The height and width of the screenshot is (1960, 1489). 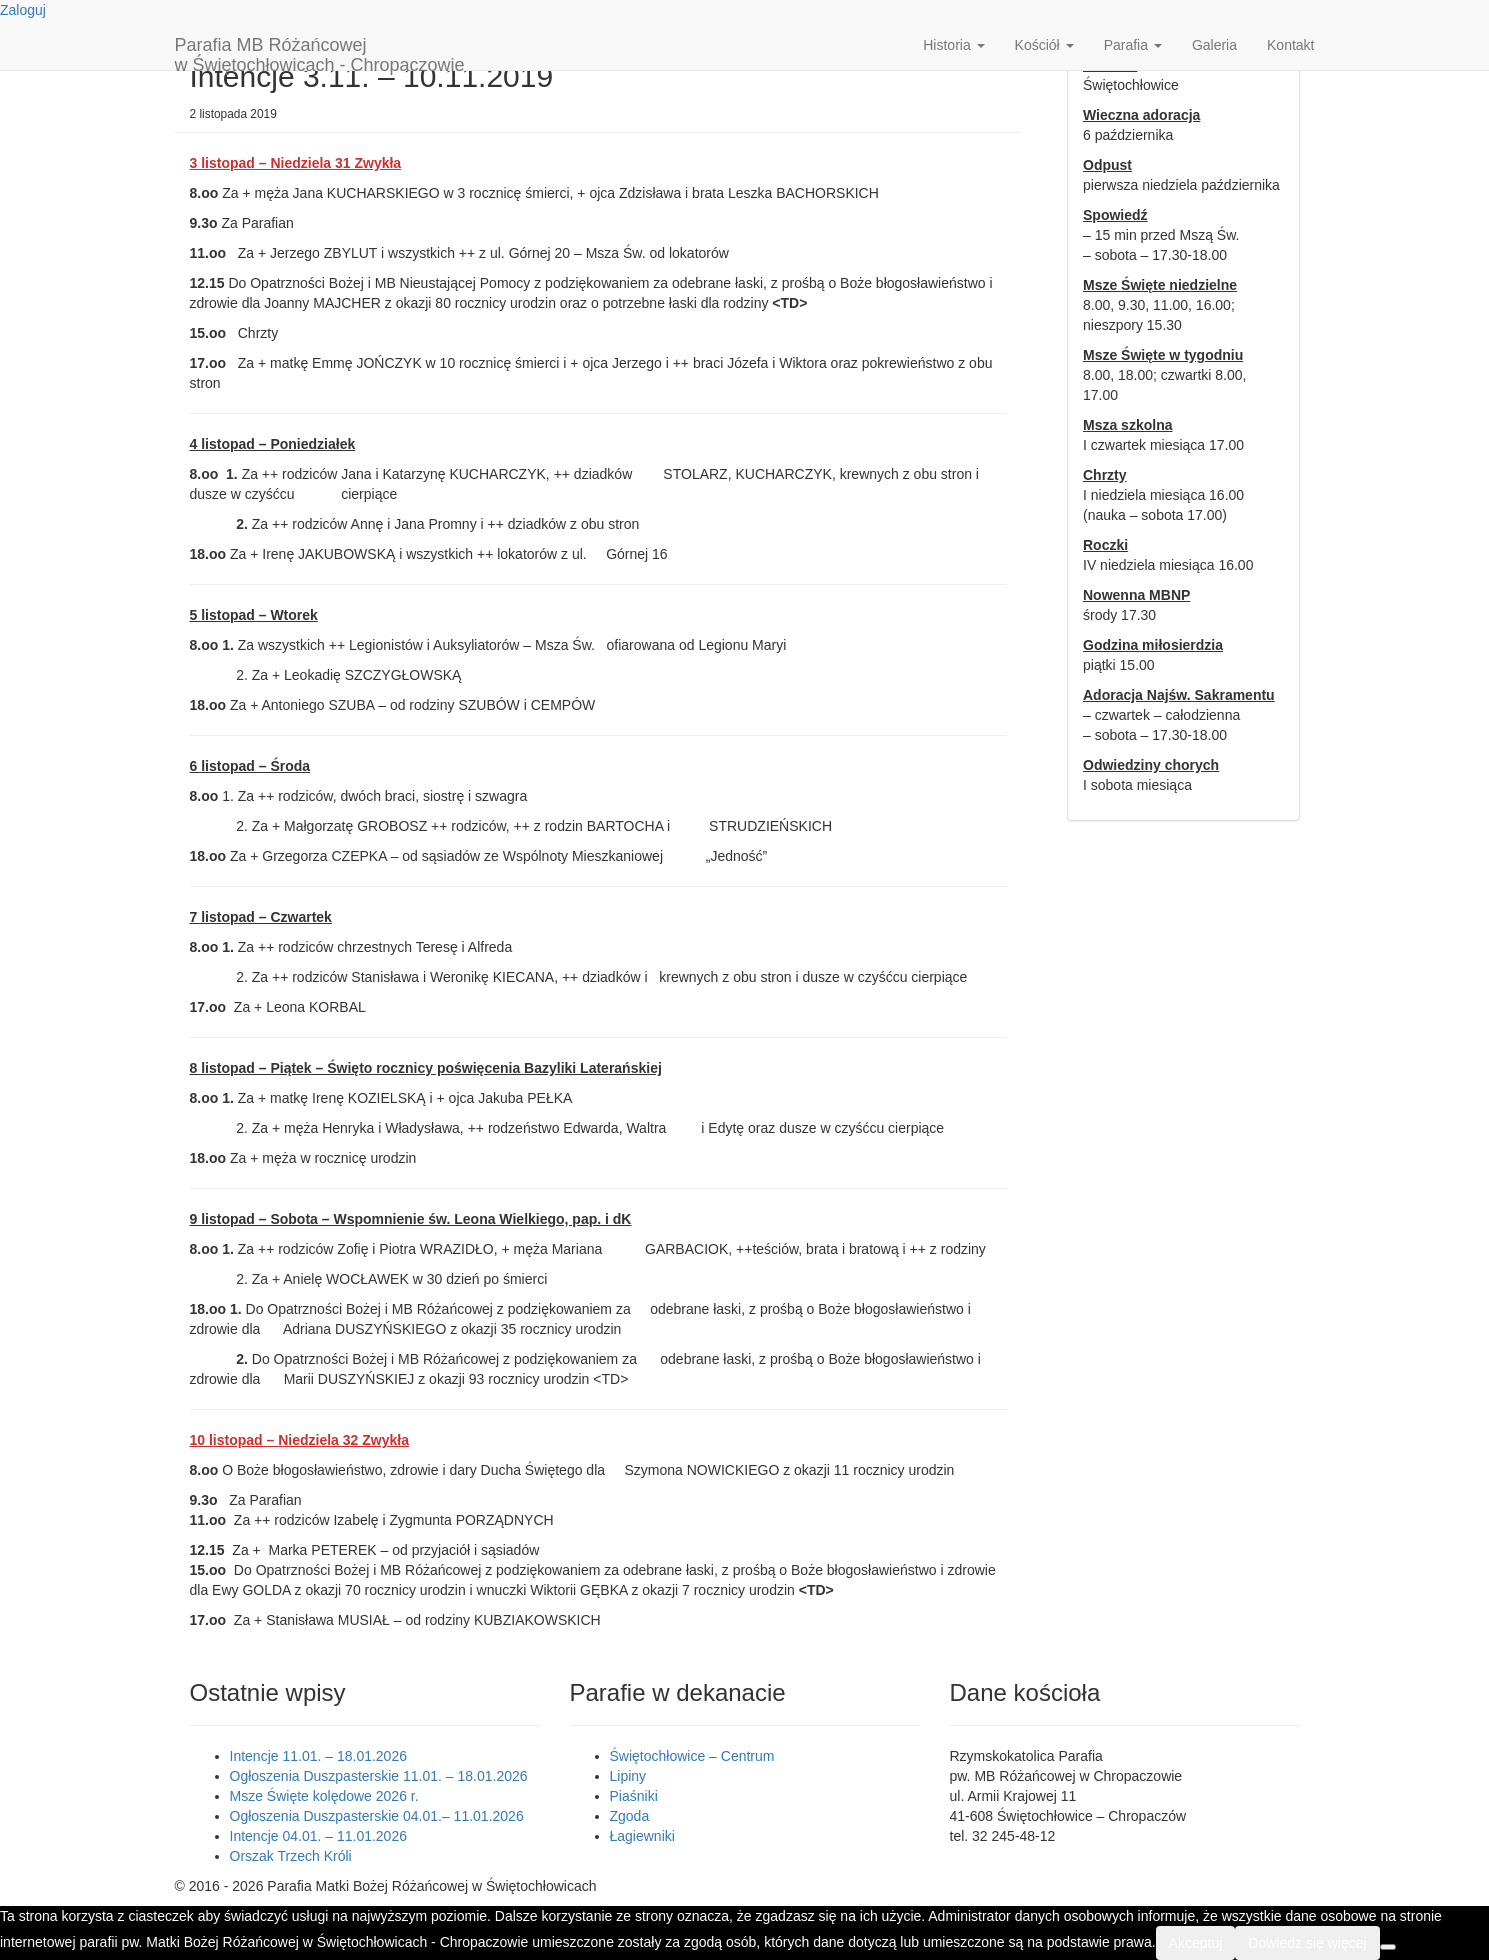 I want to click on Orszak Trzech Króli, so click(x=291, y=1856).